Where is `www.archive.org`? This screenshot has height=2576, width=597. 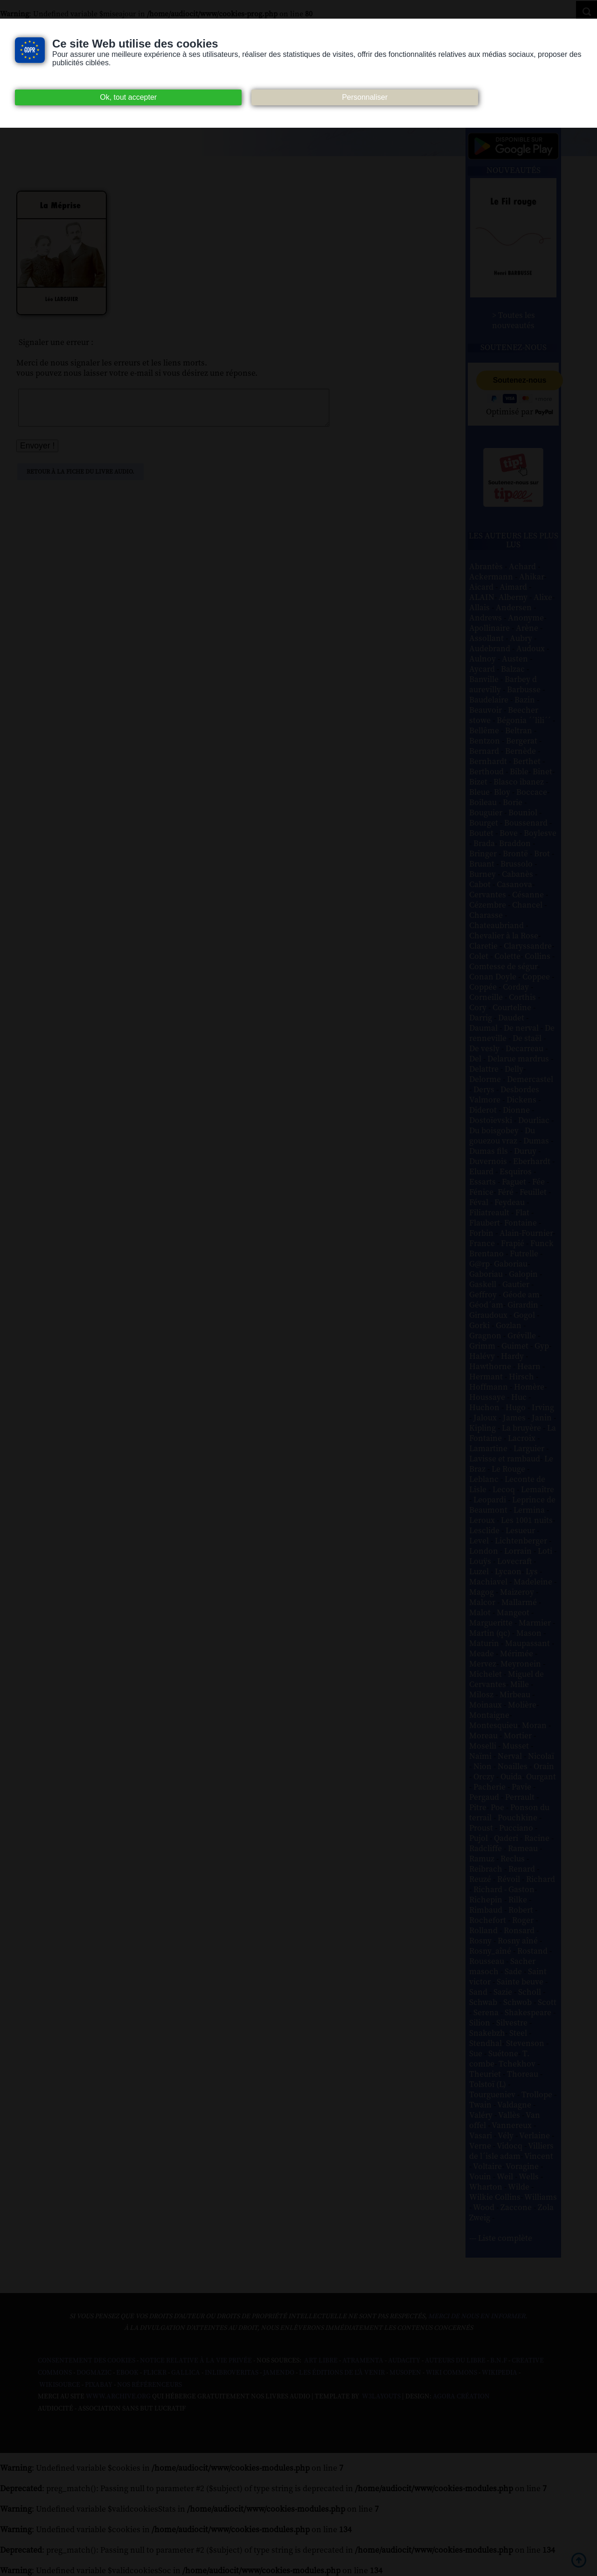 www.archive.org is located at coordinates (118, 2396).